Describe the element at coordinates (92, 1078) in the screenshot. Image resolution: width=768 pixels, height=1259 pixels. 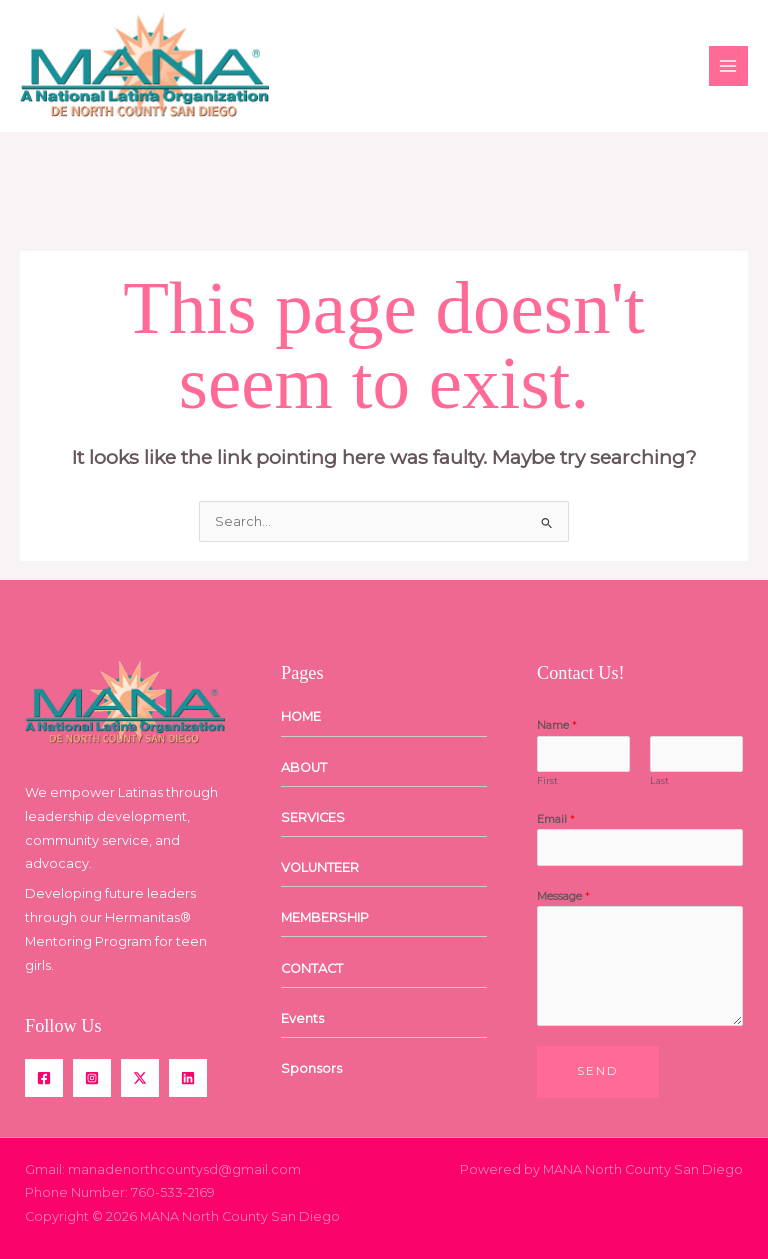
I see `[Instagram]` at that location.